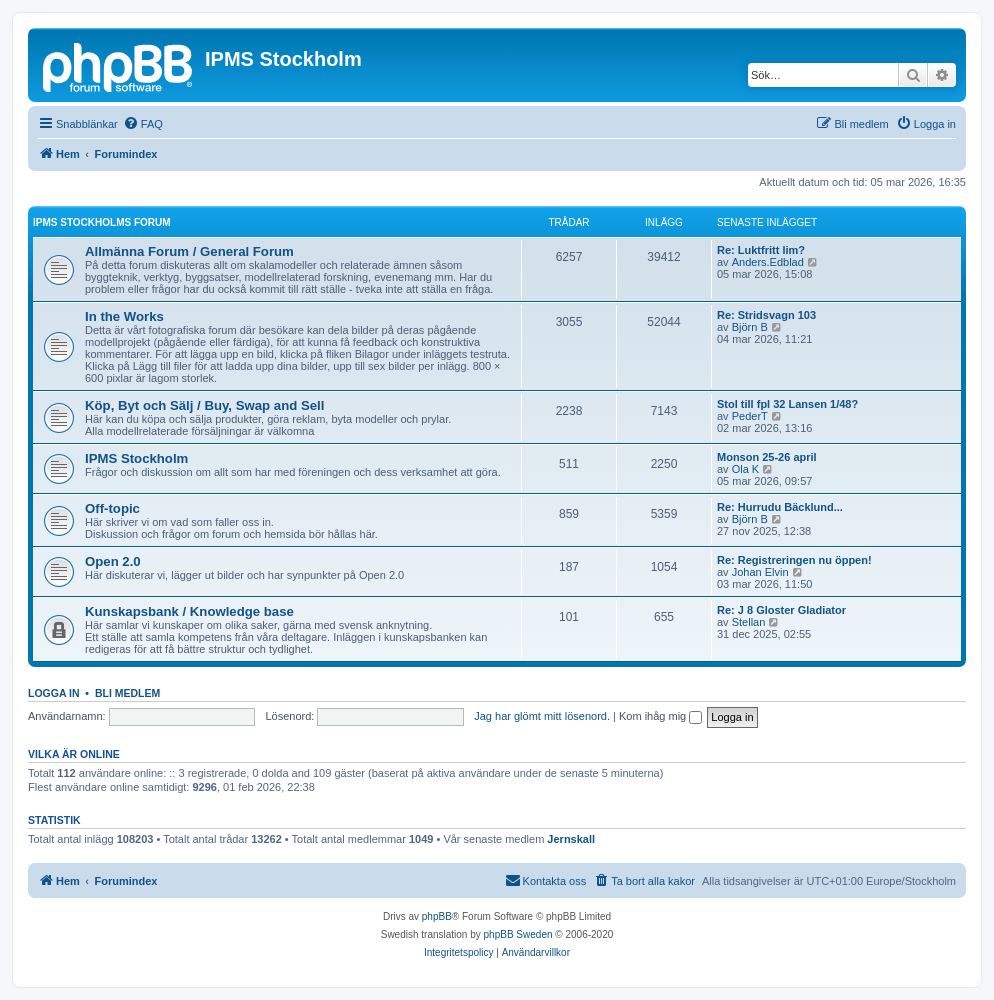 This screenshot has width=994, height=1000. What do you see at coordinates (750, 327) in the screenshot?
I see `Björn B` at bounding box center [750, 327].